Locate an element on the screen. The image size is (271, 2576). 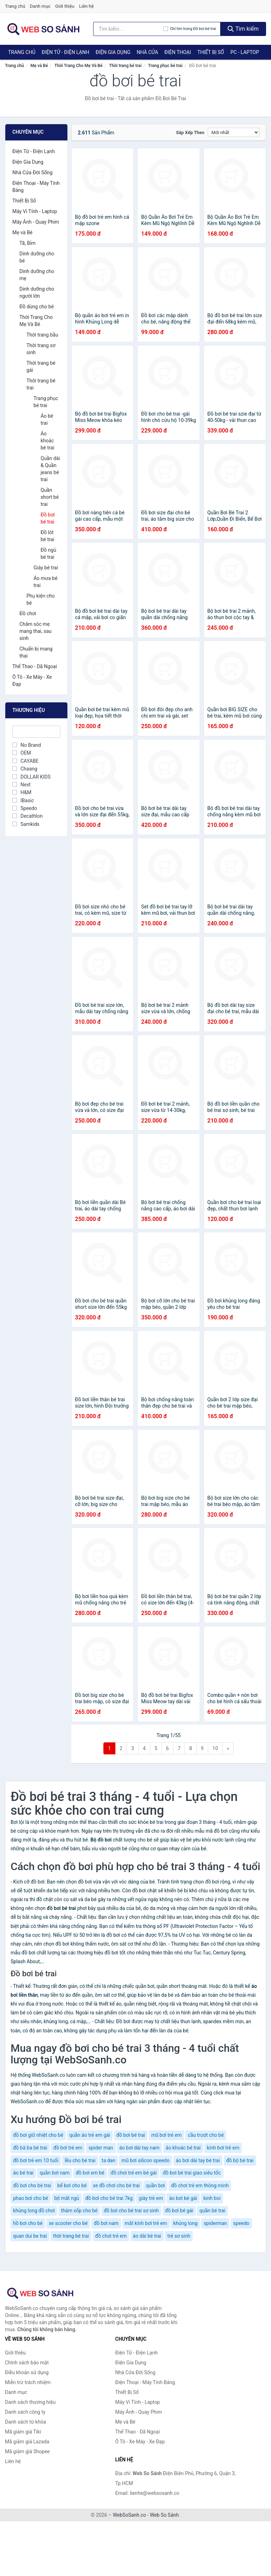
Liên hệ is located at coordinates (86, 6).